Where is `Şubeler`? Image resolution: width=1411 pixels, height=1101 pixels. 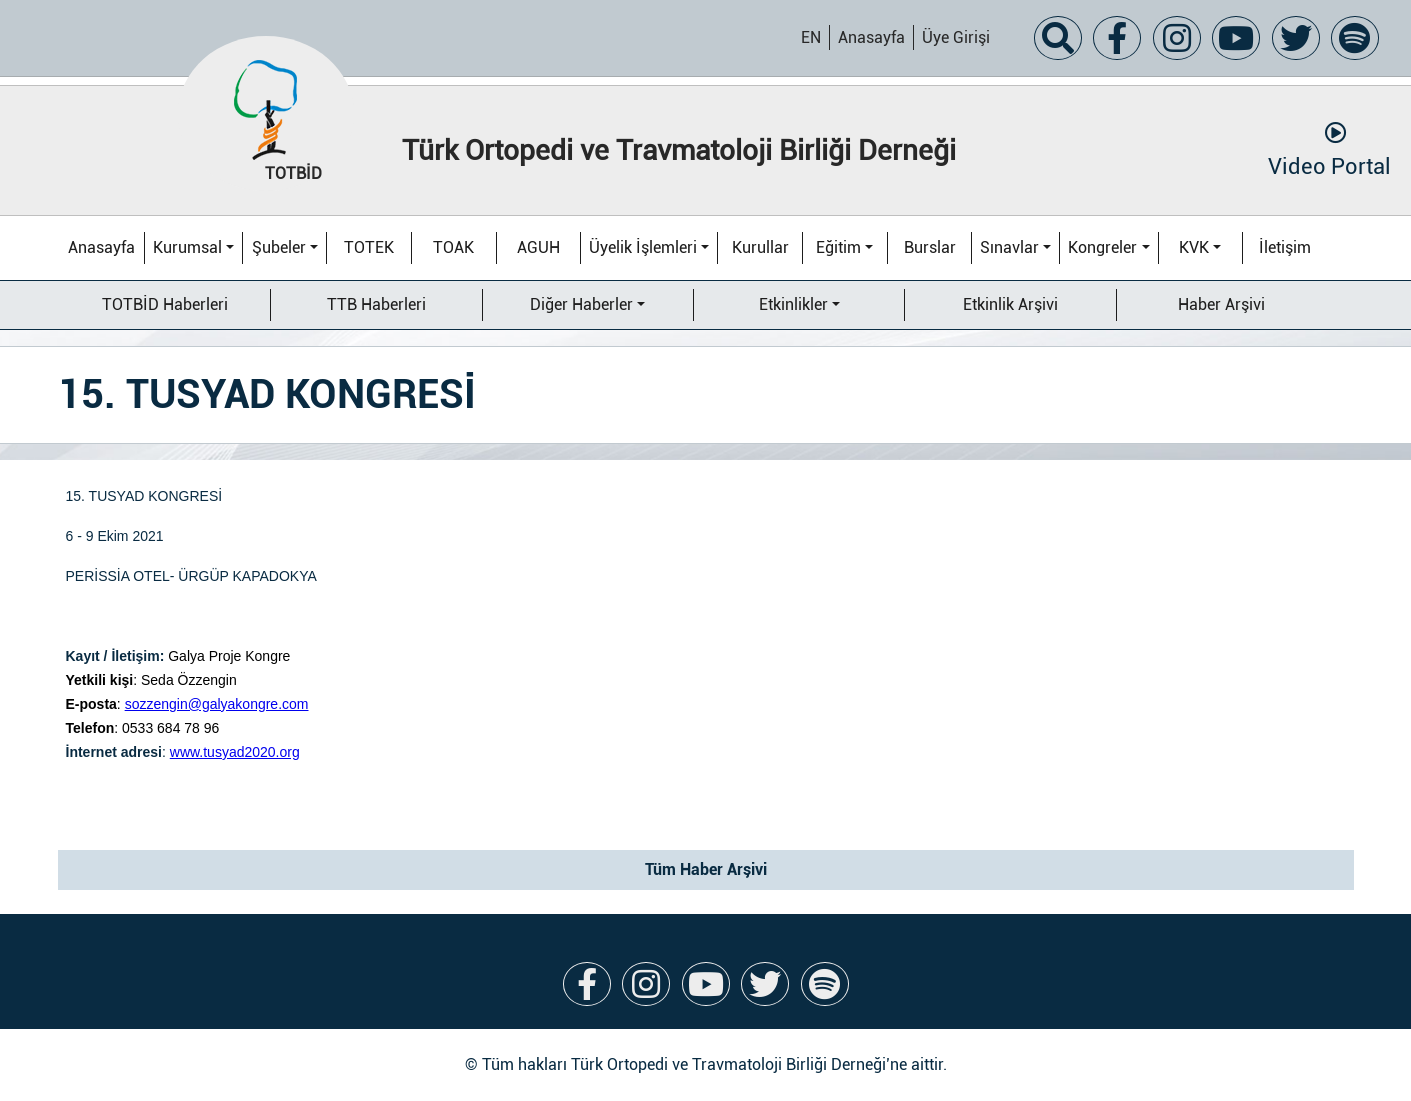
Şubeler is located at coordinates (279, 247).